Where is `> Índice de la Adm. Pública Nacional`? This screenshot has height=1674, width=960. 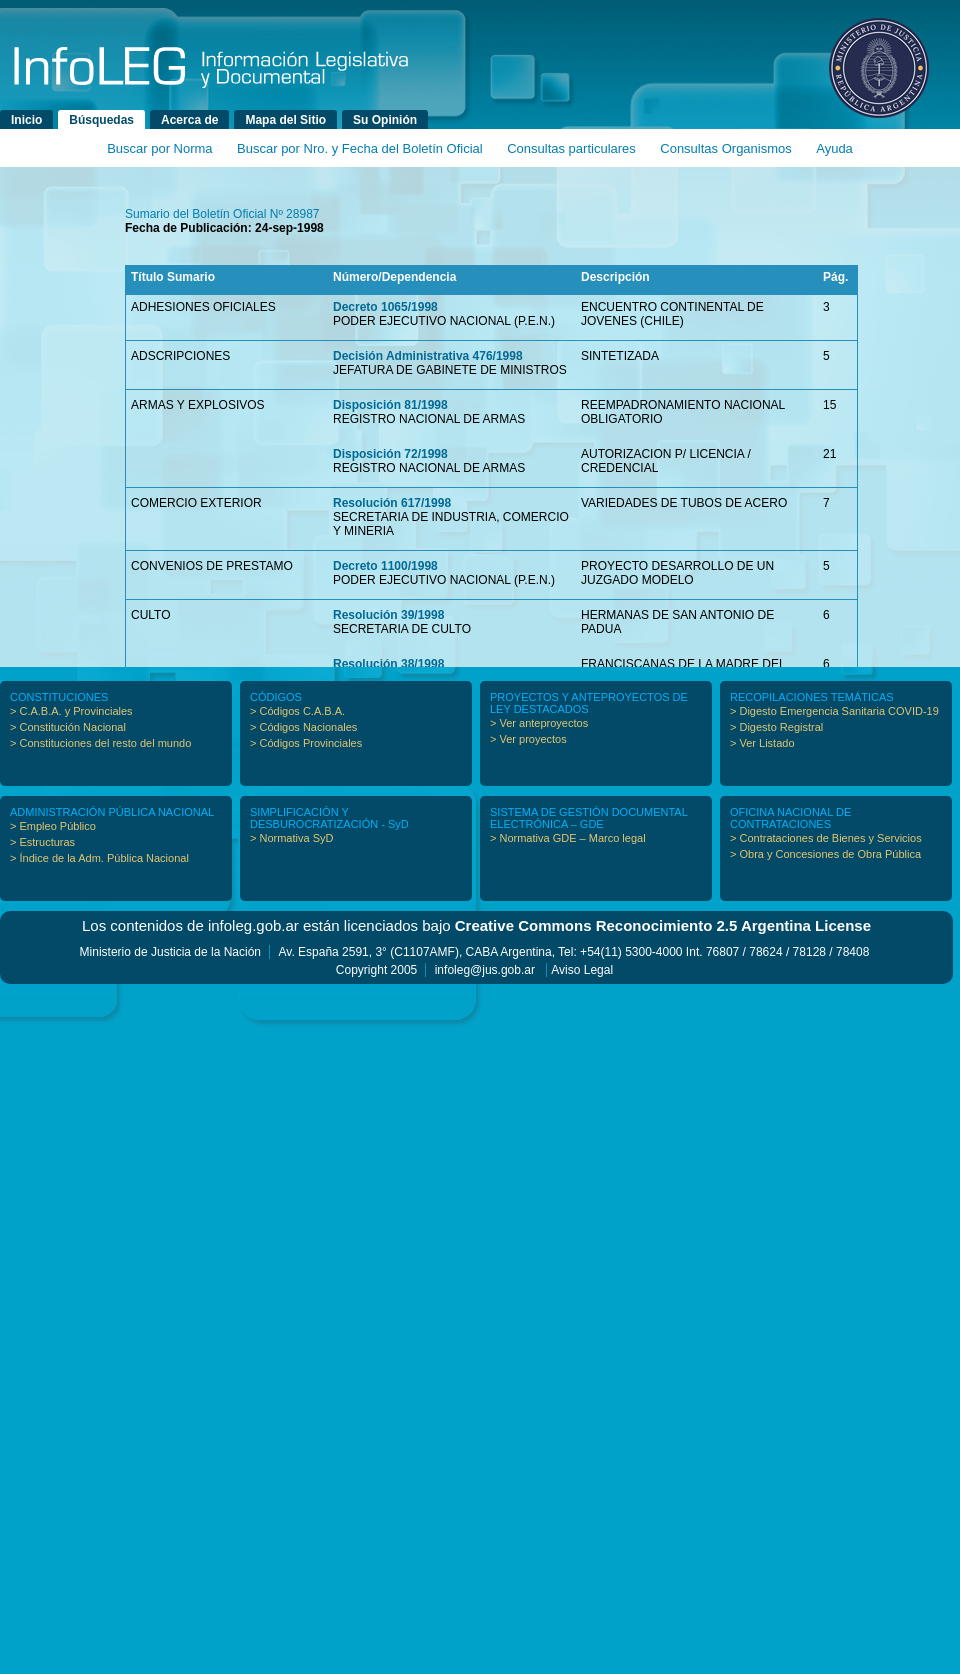
> Índice de la Adm. Pública Nacional is located at coordinates (99, 858).